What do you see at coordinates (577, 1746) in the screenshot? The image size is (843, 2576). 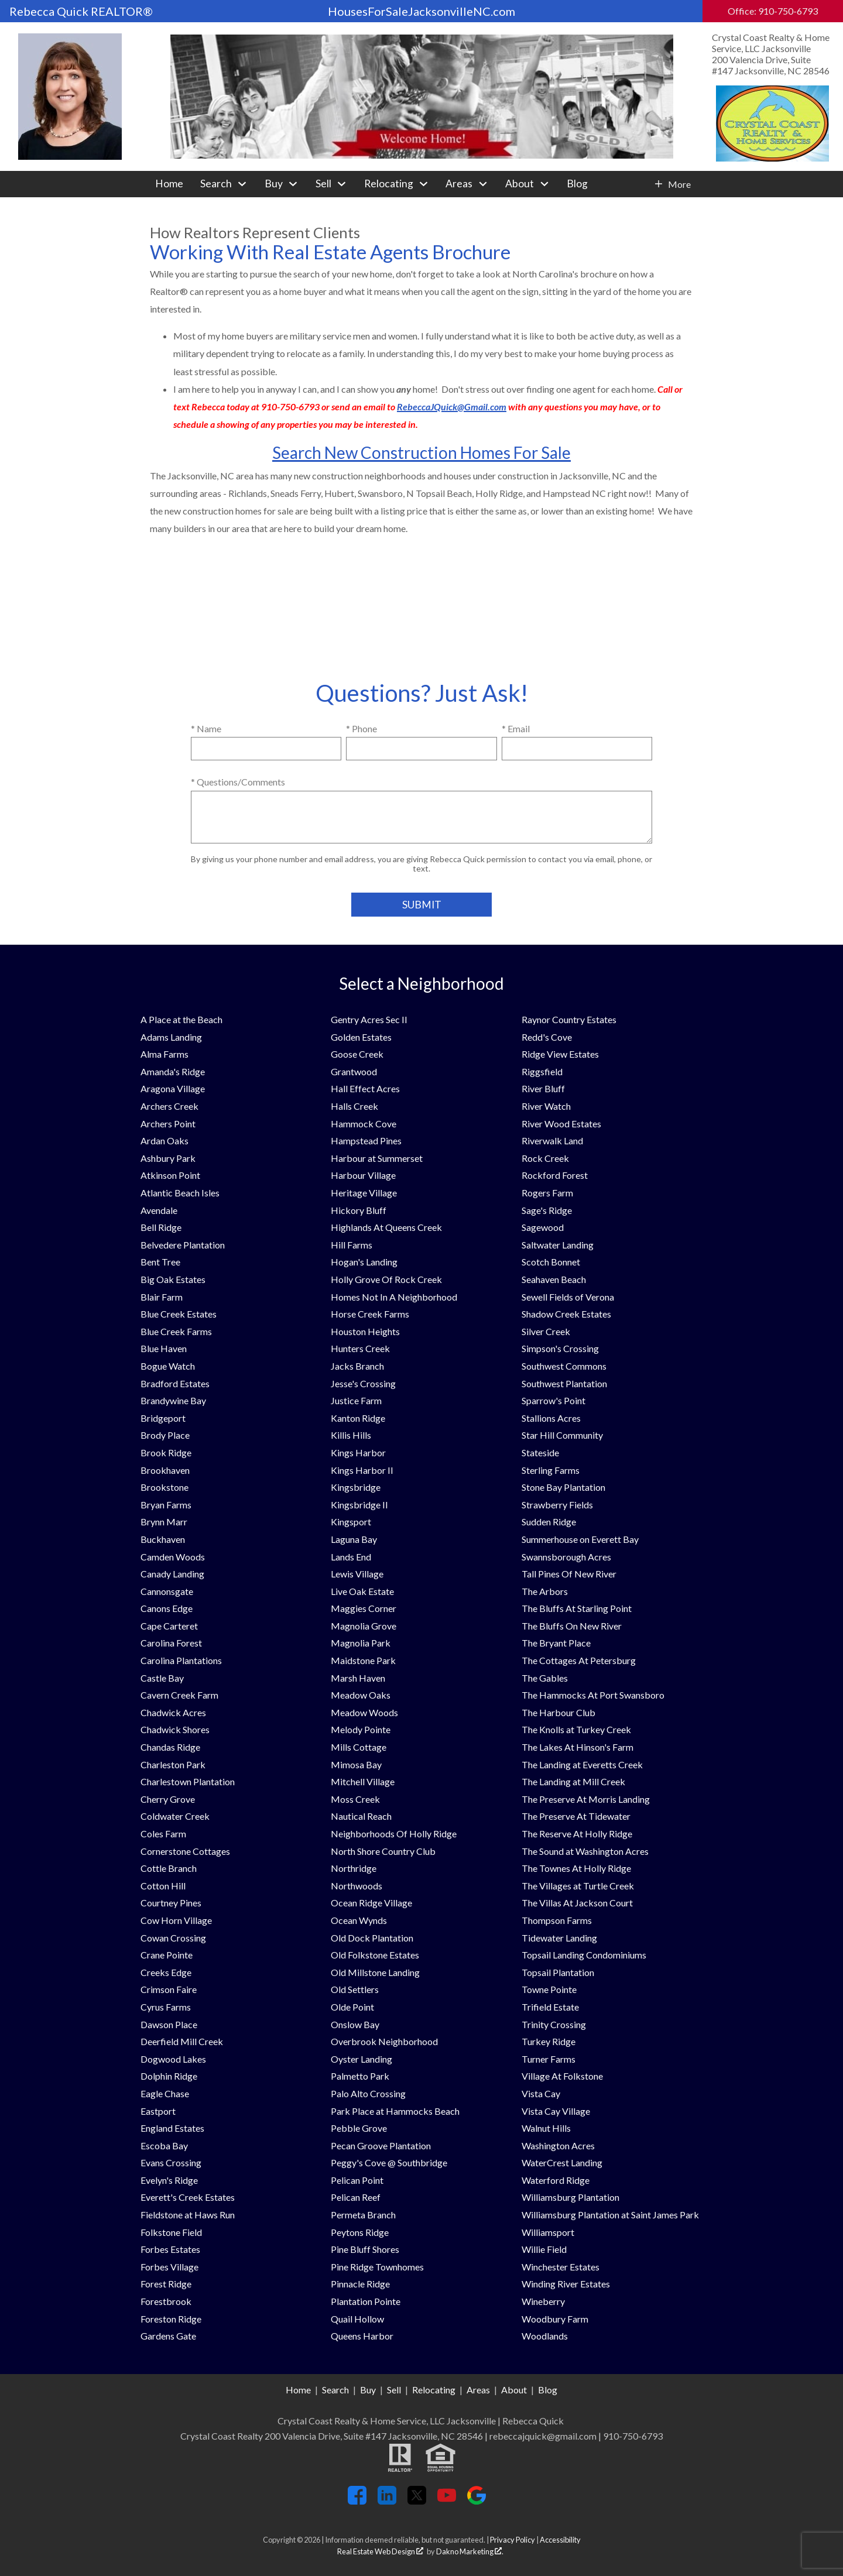 I see `The Lakes At Hinson's Farm` at bounding box center [577, 1746].